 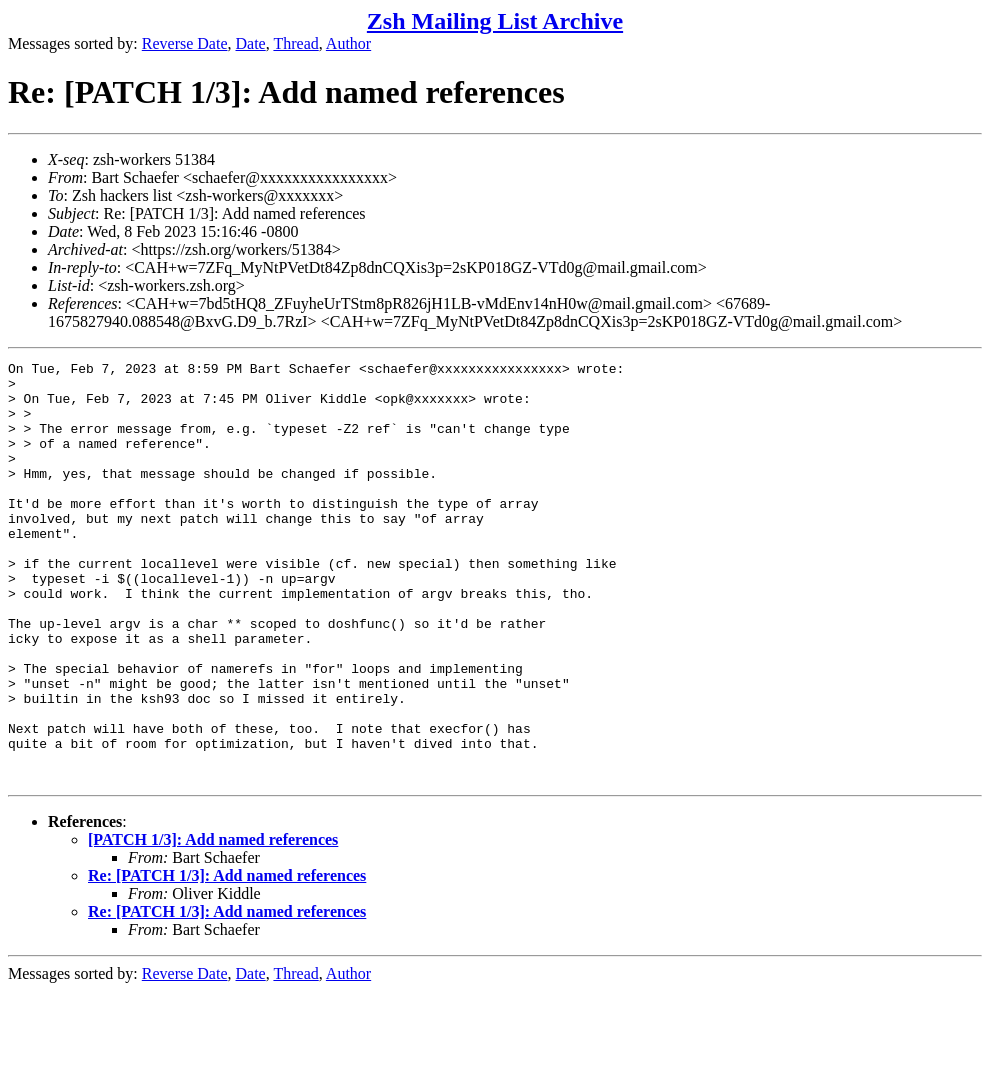 I want to click on Date, so click(x=251, y=43).